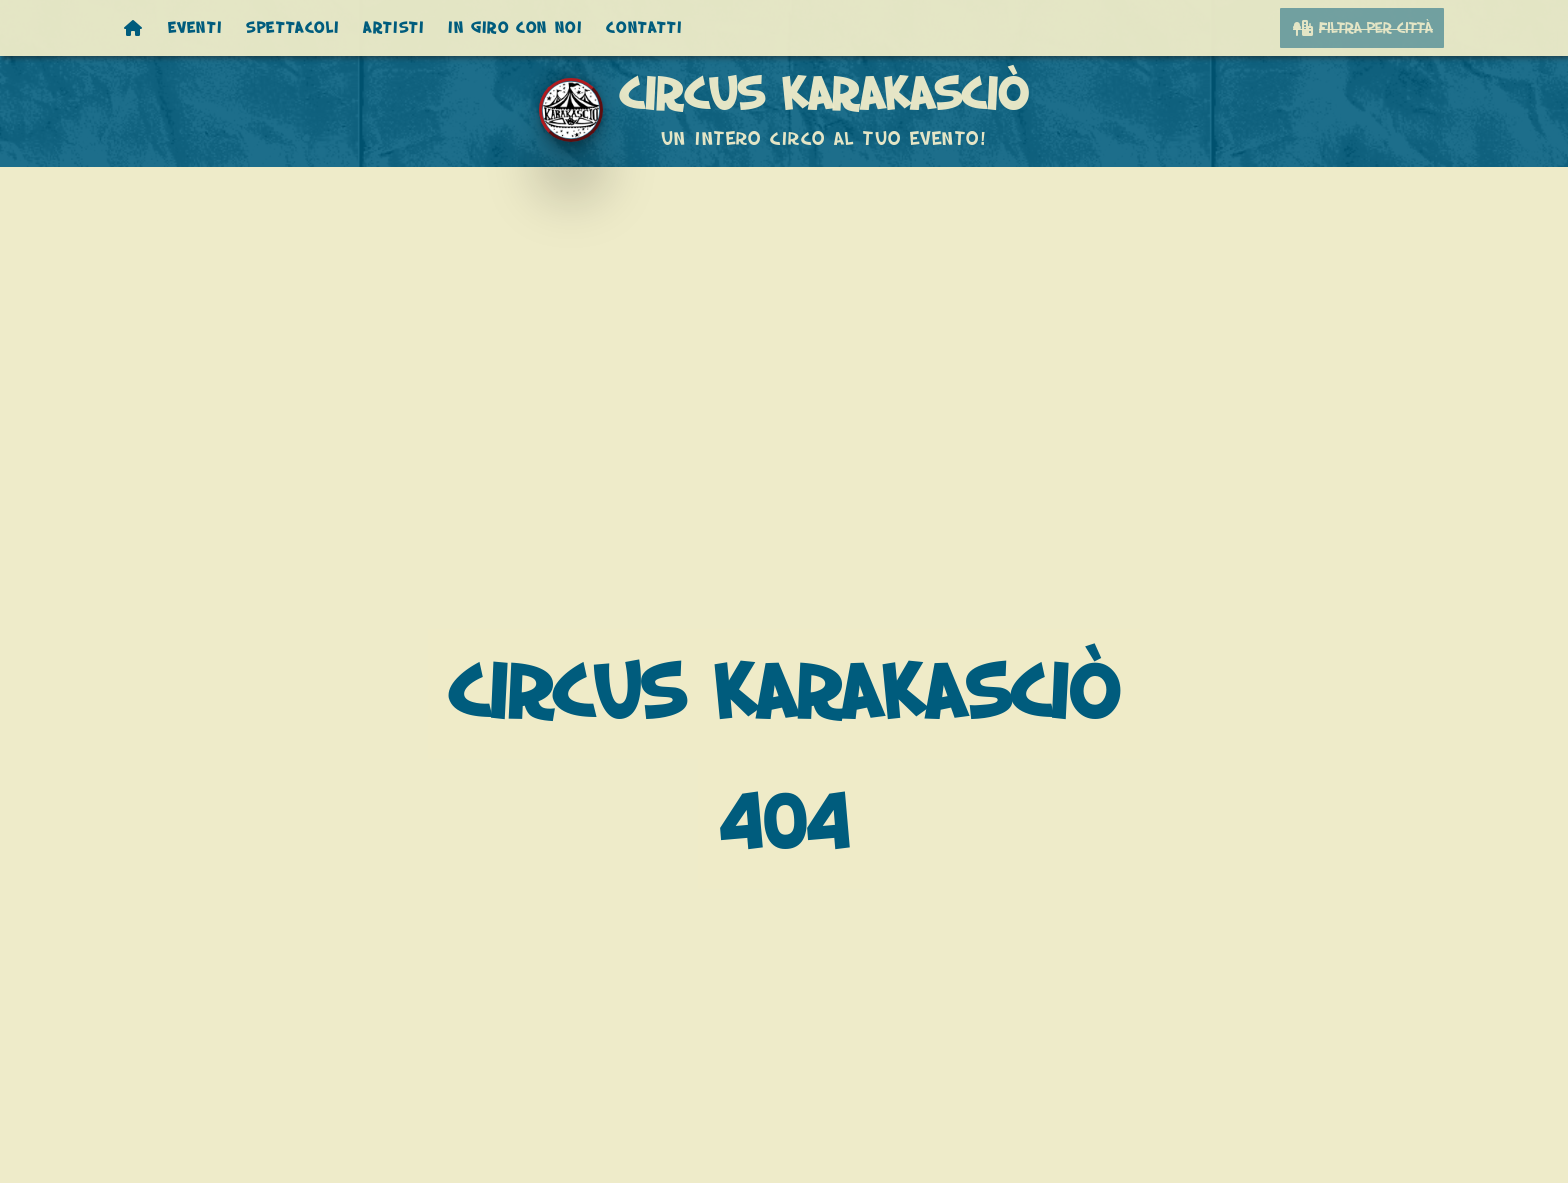 The width and height of the screenshot is (1568, 1183). I want to click on Spettacoli, so click(292, 28).